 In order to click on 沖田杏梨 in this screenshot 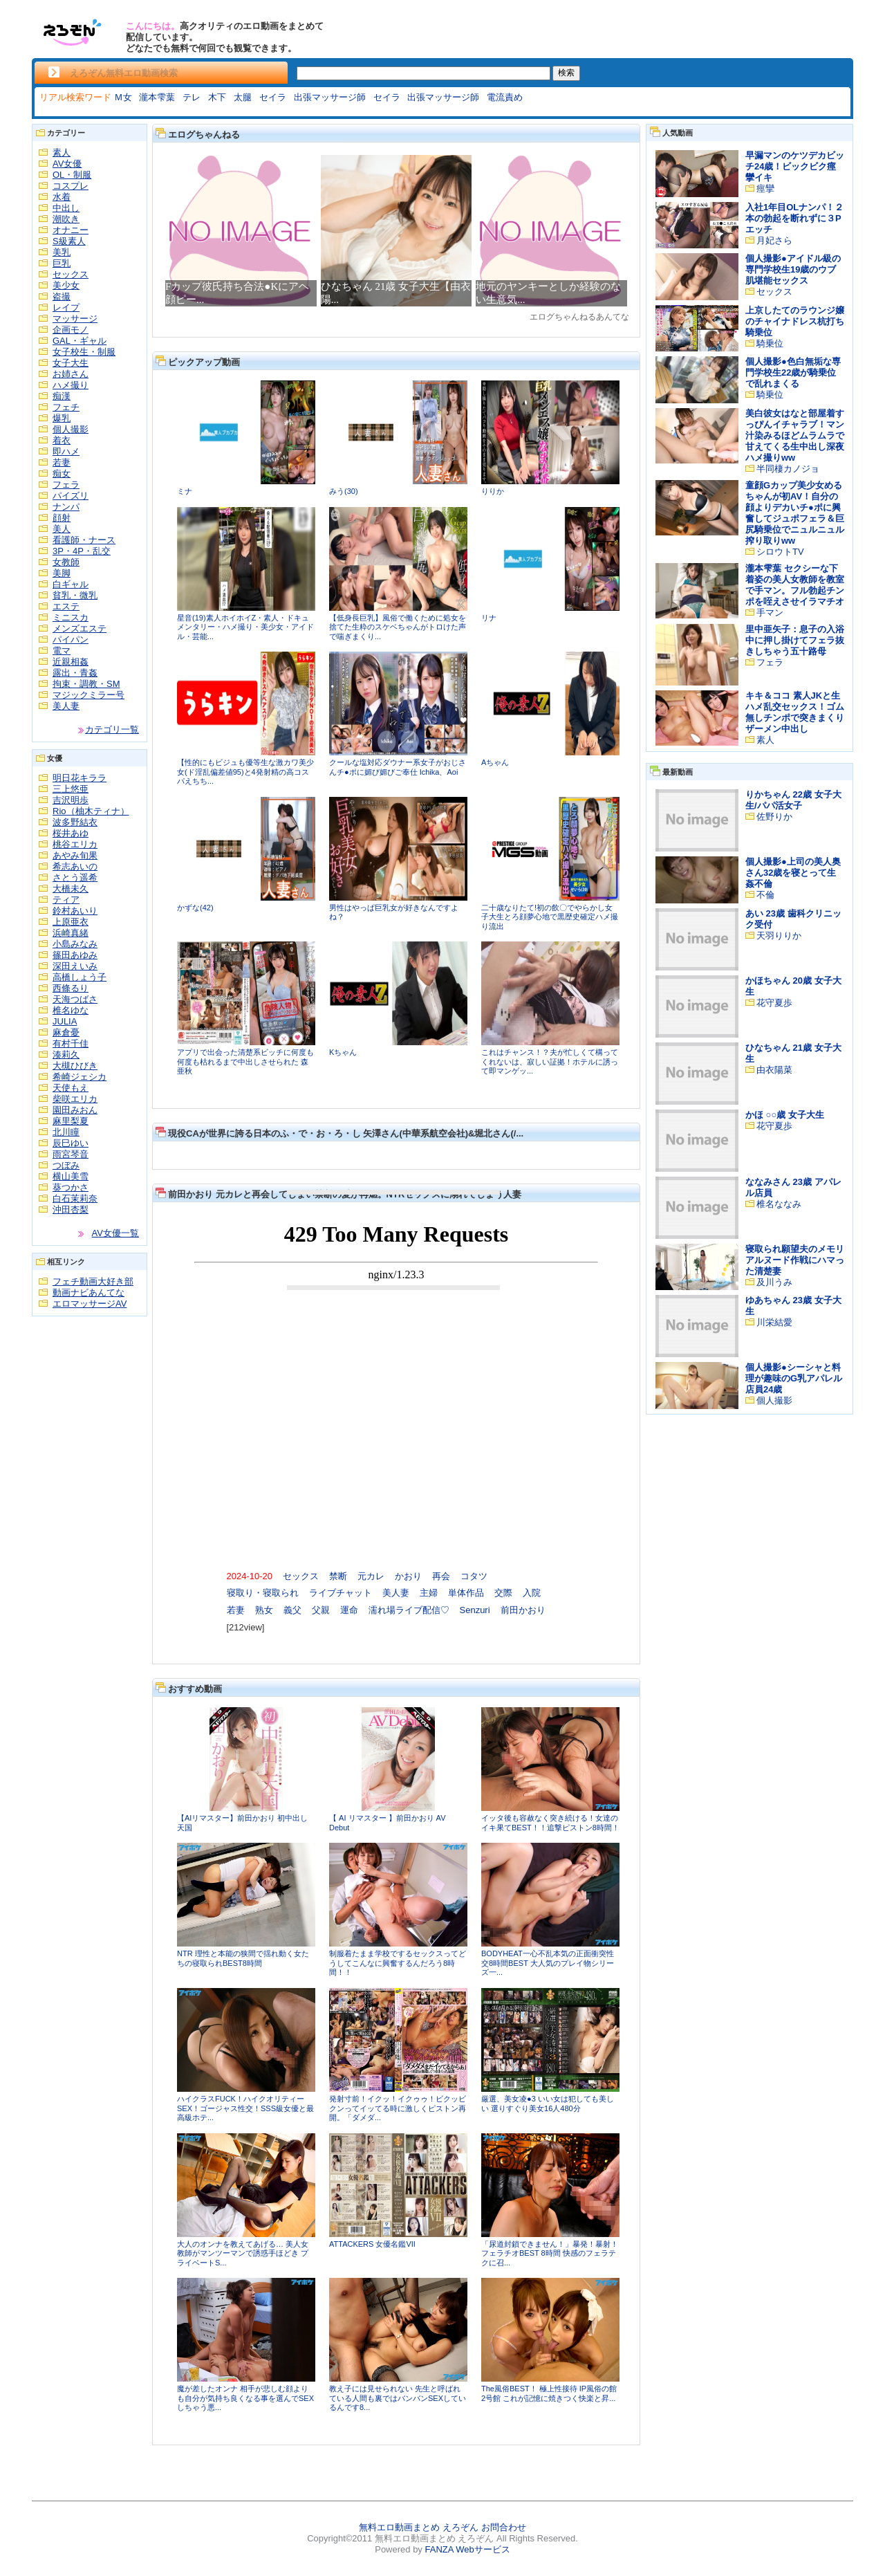, I will do `click(70, 1209)`.